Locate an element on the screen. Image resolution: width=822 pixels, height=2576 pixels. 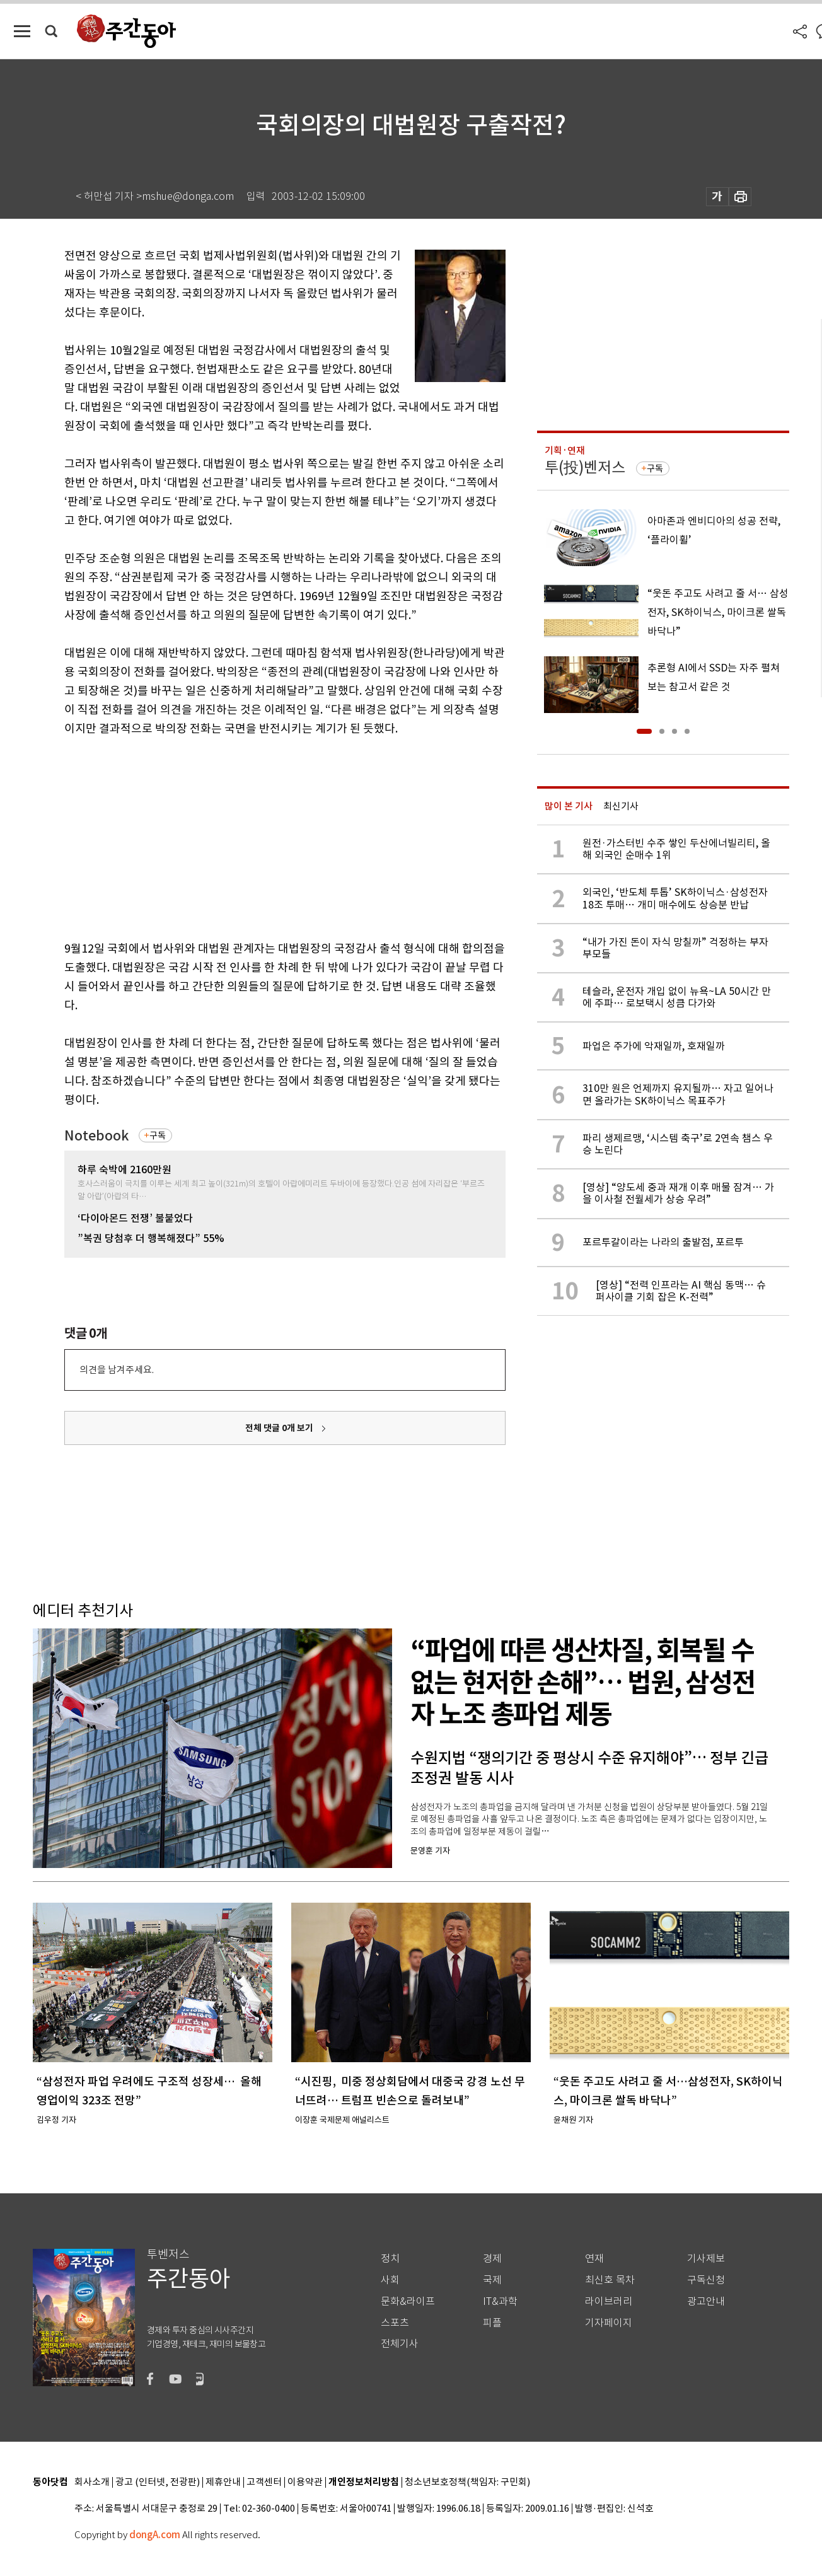
광고 (인터넷, 전광판) is located at coordinates (157, 2482).